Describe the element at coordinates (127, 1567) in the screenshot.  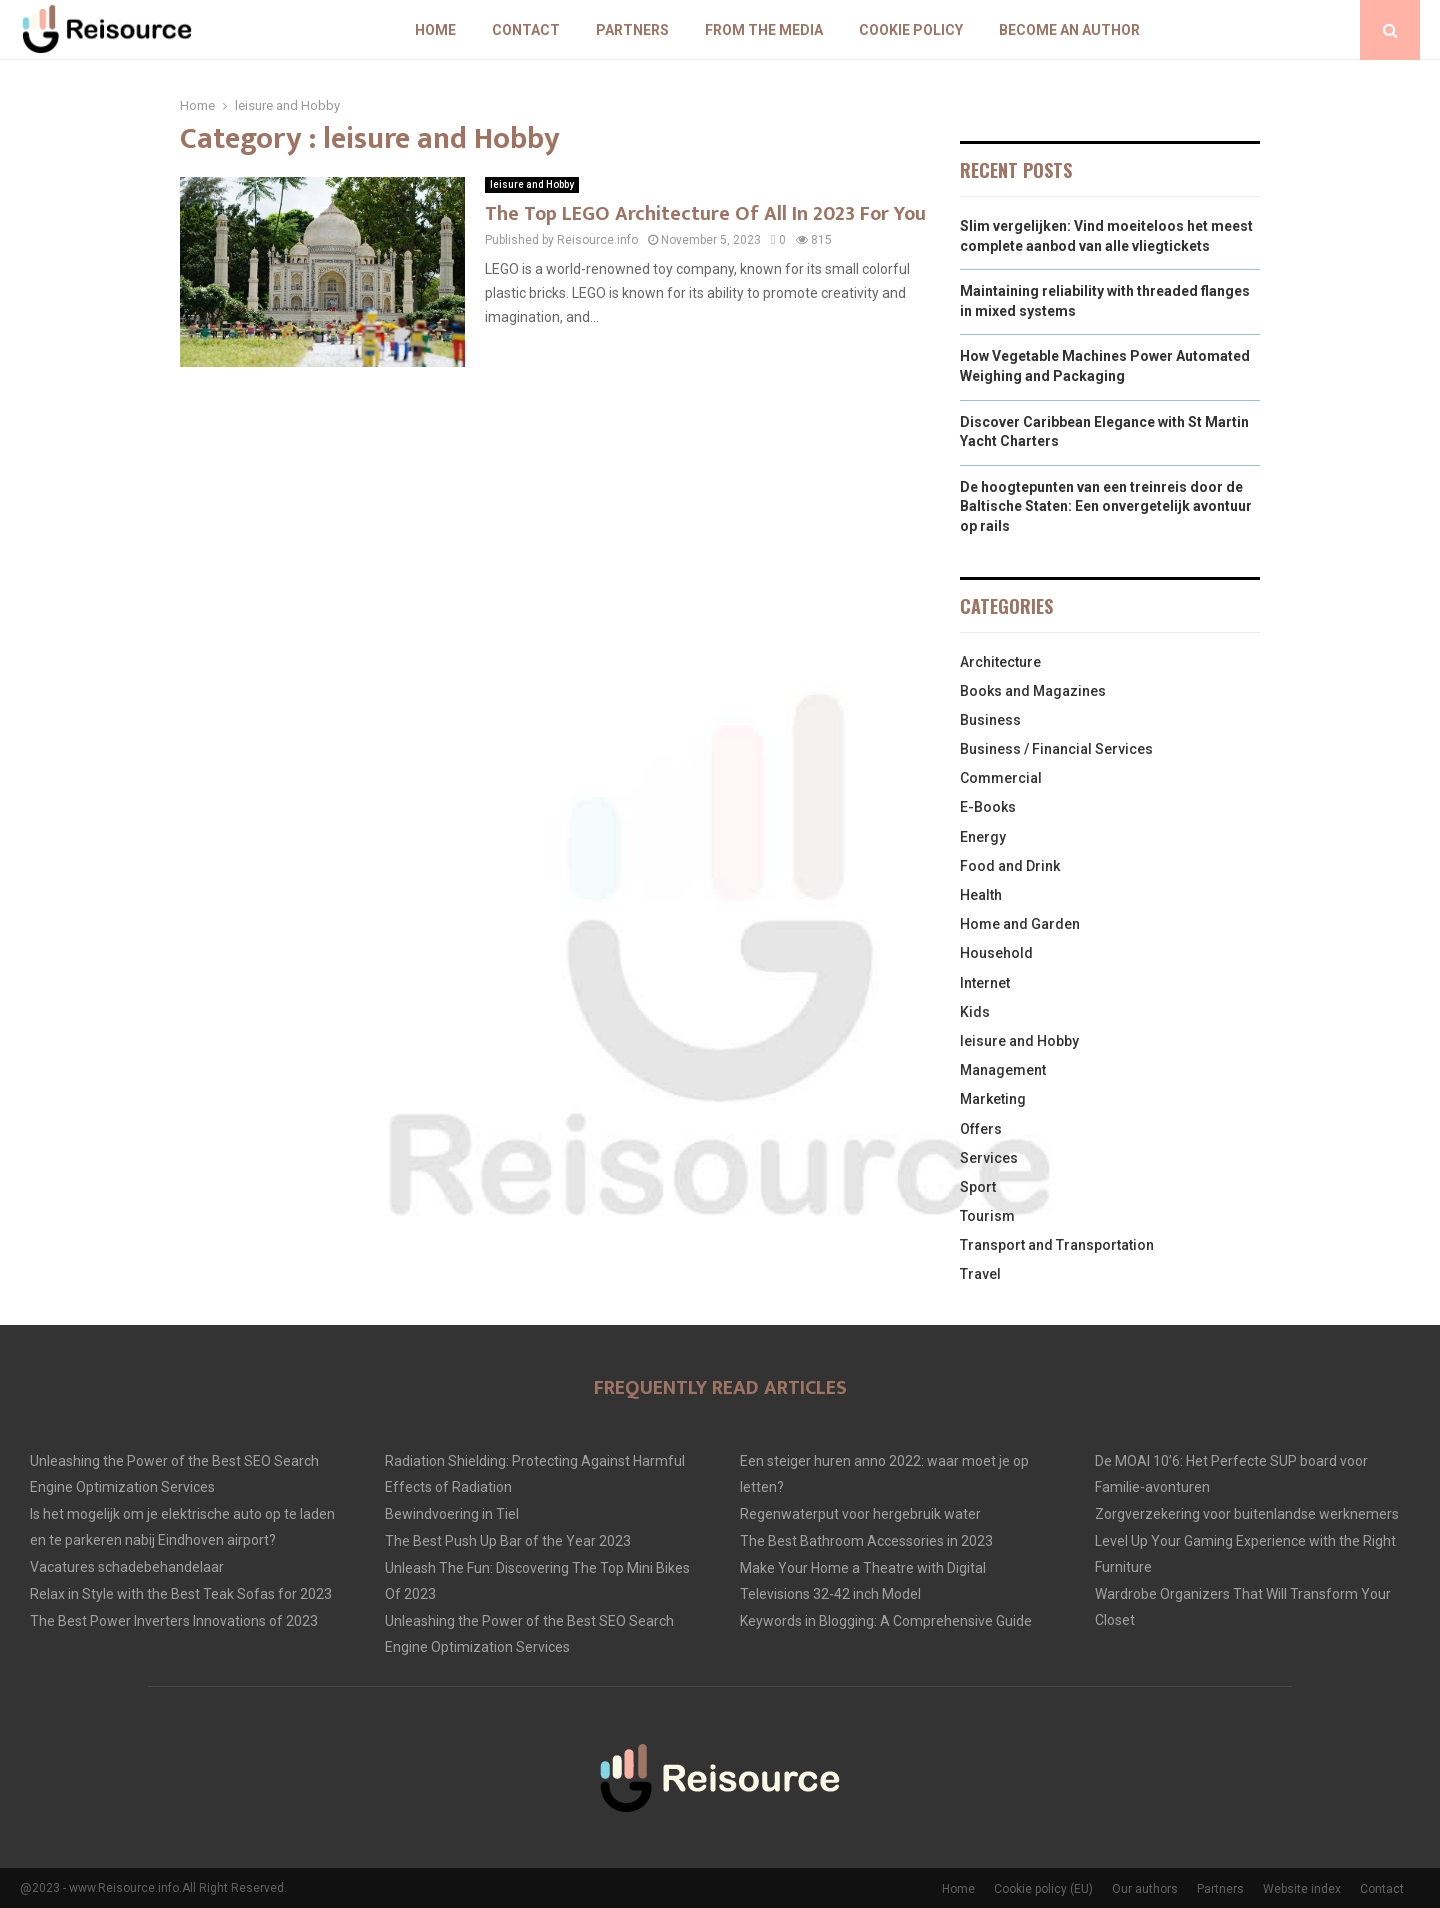
I see `Vacatures schadebehandelaar` at that location.